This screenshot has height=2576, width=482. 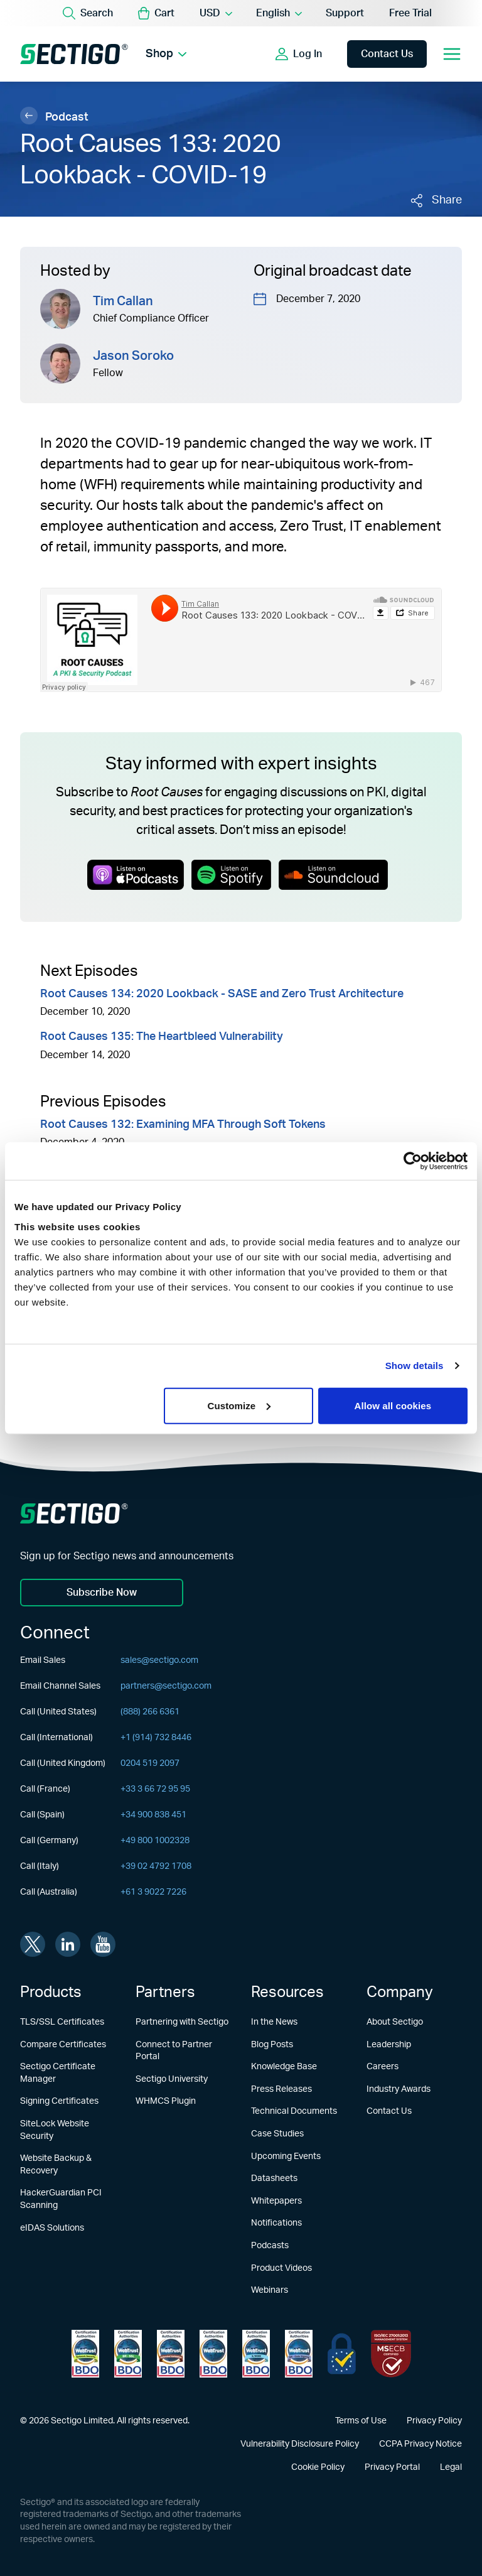 I want to click on Knowledge Base [Learn more about Knowledge Base], so click(x=284, y=2066).